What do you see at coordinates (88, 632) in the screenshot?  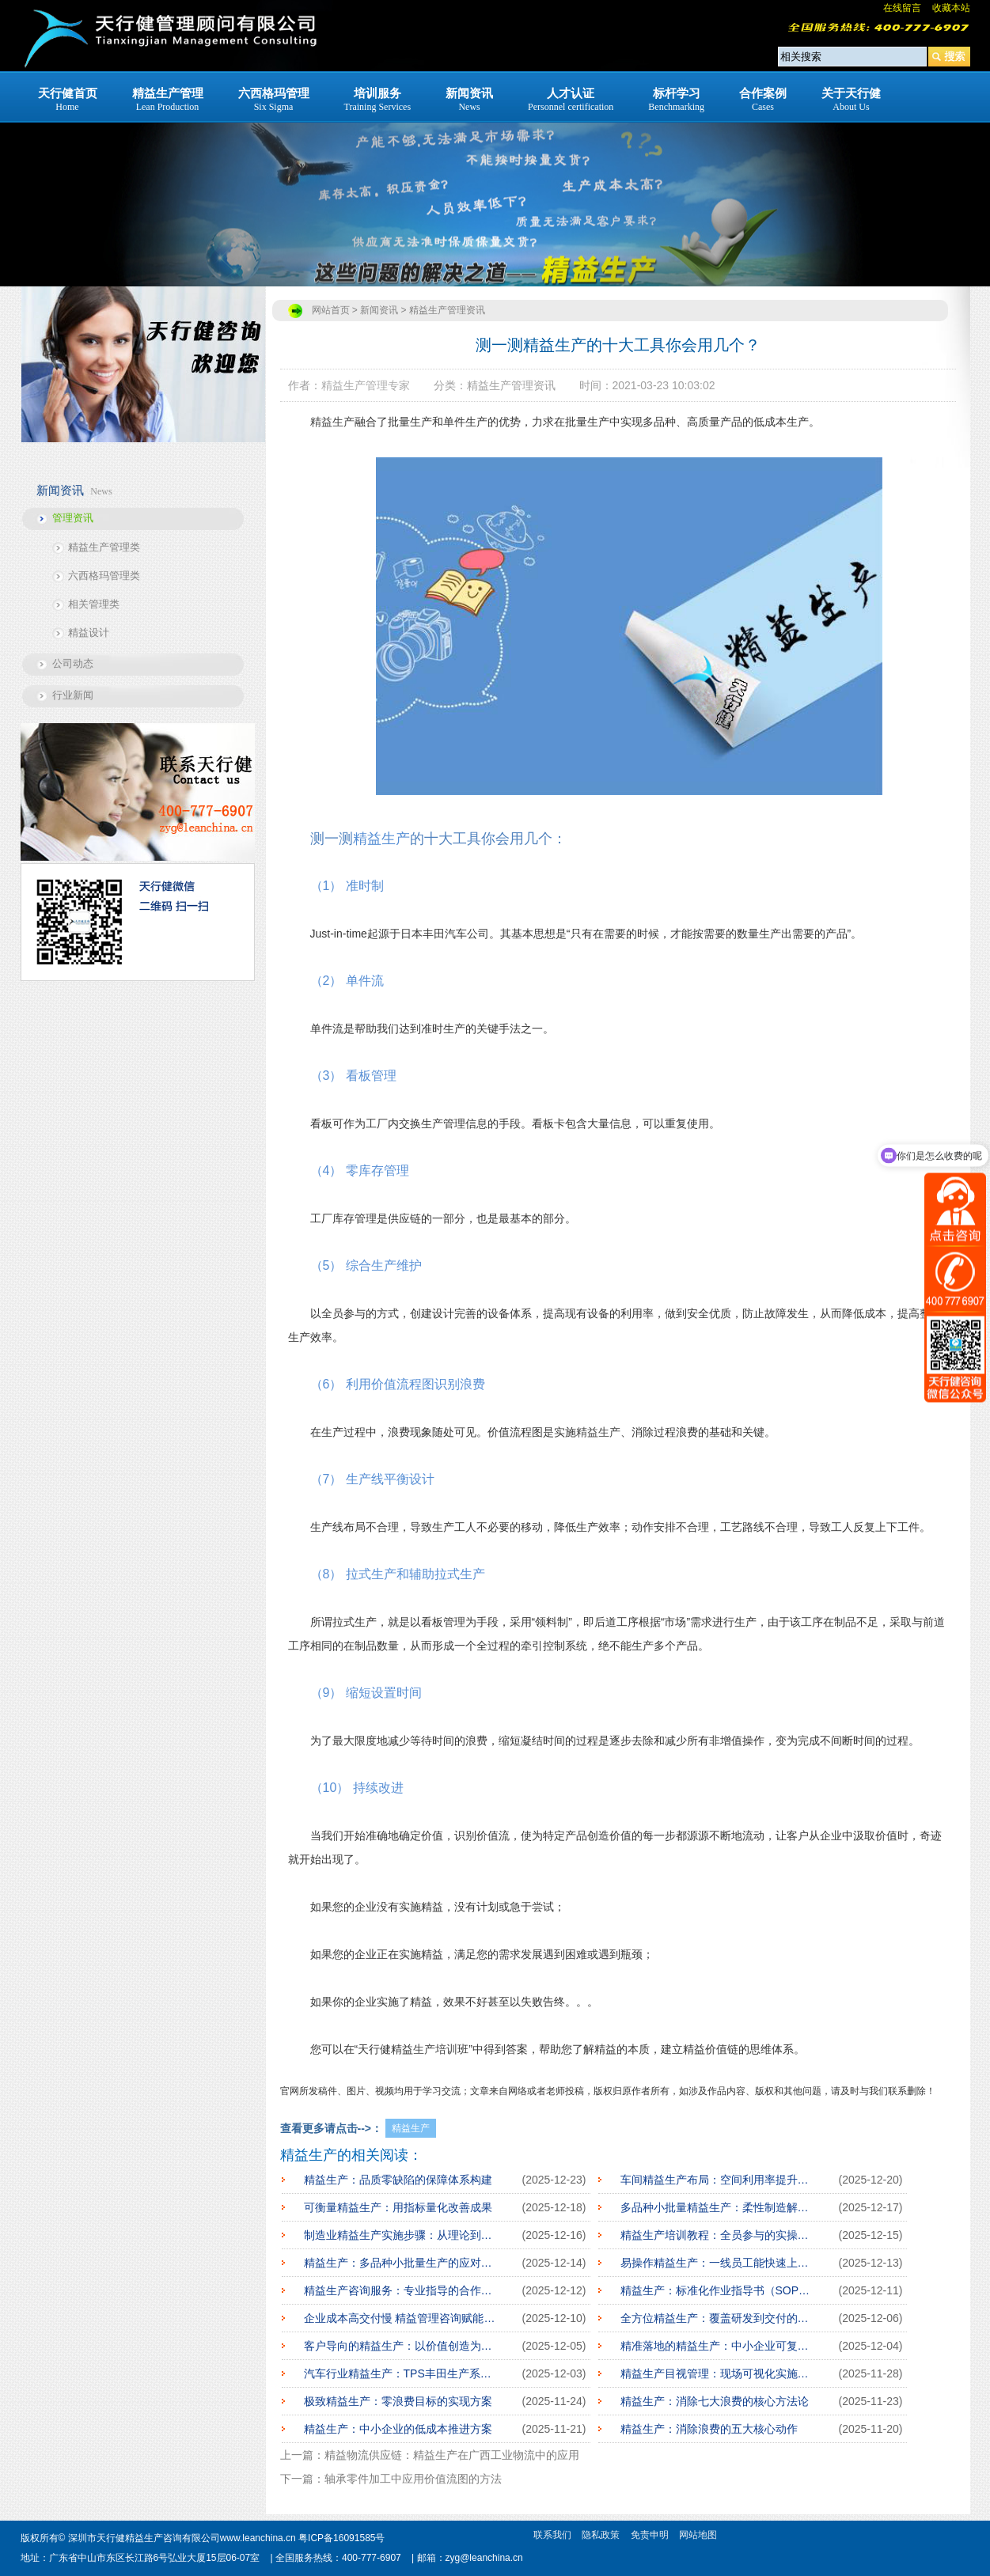 I see `精益设计` at bounding box center [88, 632].